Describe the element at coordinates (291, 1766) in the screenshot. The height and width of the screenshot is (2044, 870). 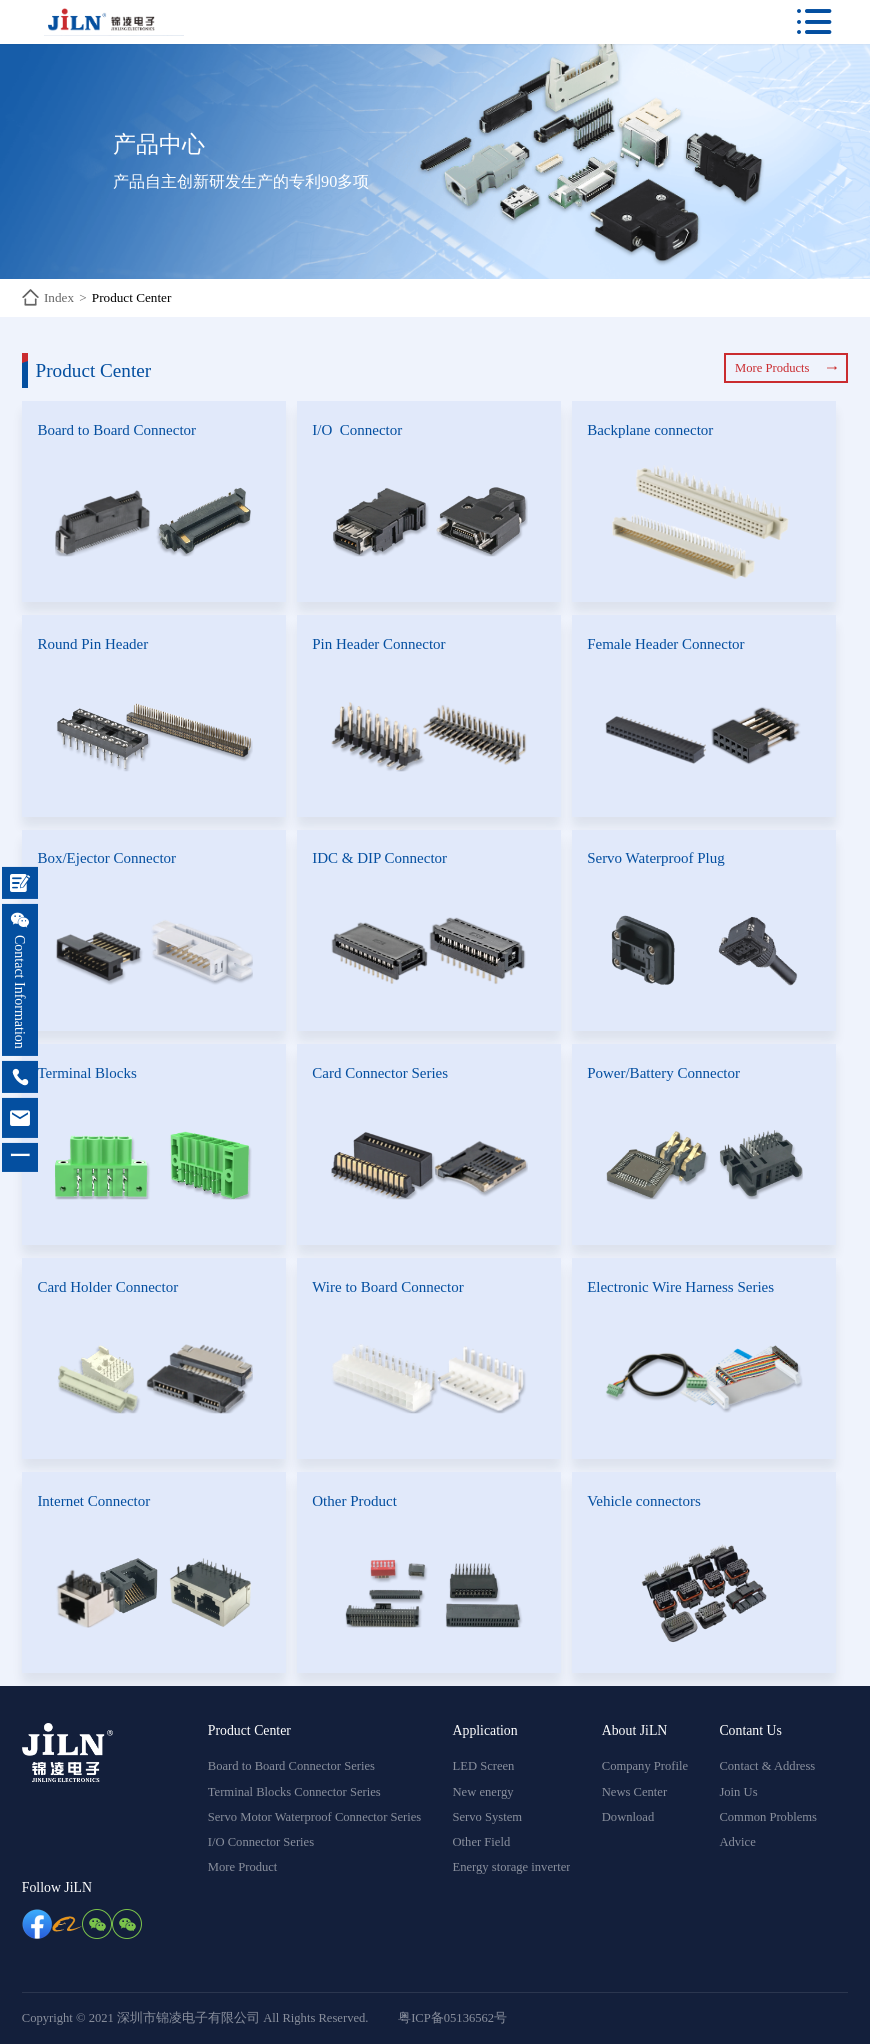
I see `Board to Board Connector Series` at that location.